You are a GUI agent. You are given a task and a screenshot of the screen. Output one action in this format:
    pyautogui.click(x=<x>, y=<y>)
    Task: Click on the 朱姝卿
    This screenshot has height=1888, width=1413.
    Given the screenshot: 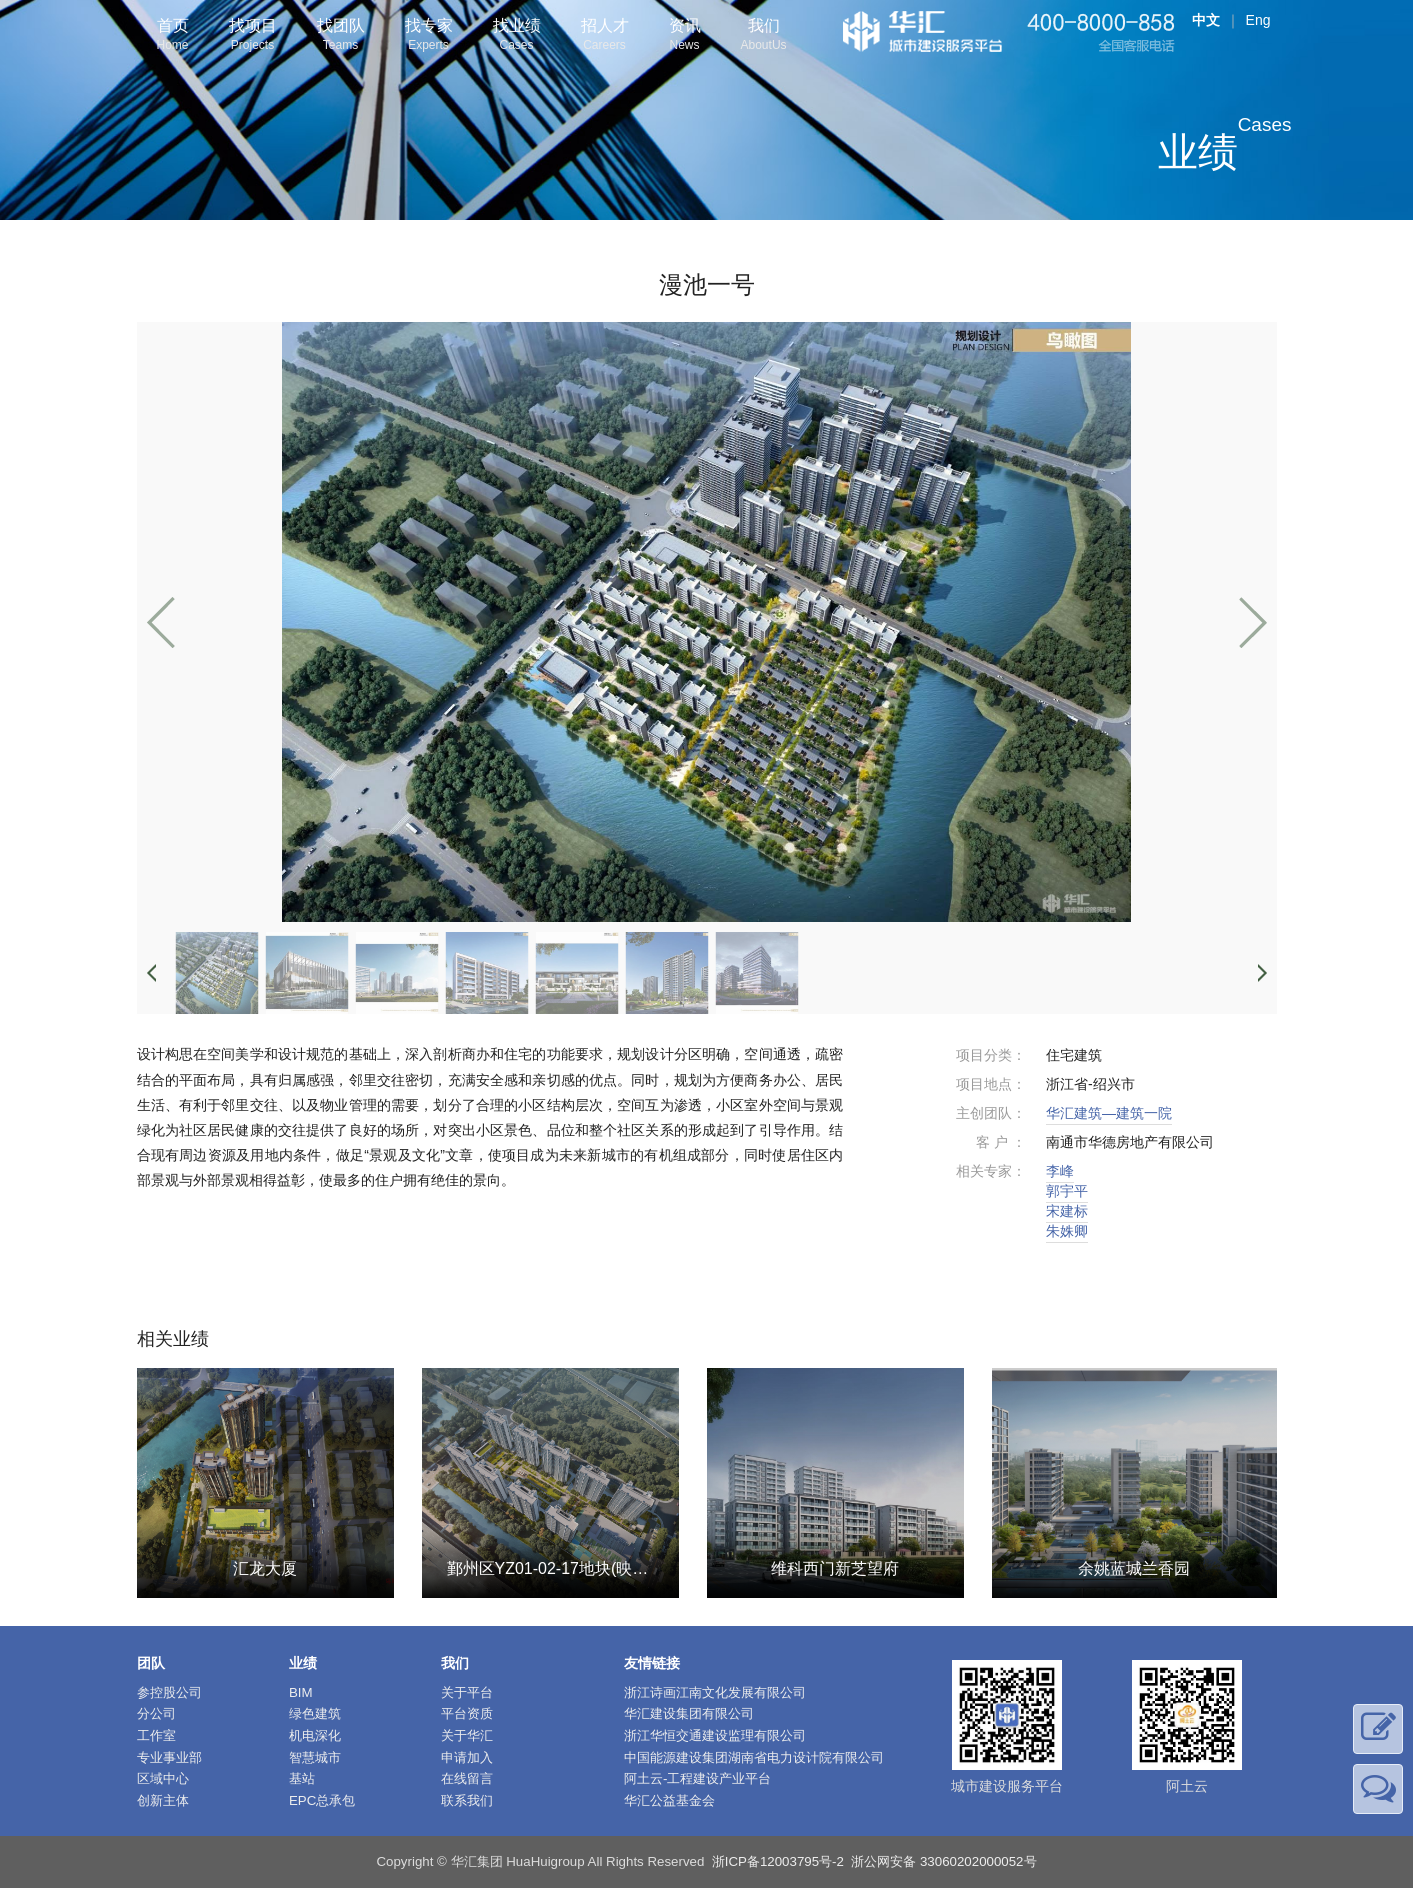 What is the action you would take?
    pyautogui.click(x=1067, y=1231)
    